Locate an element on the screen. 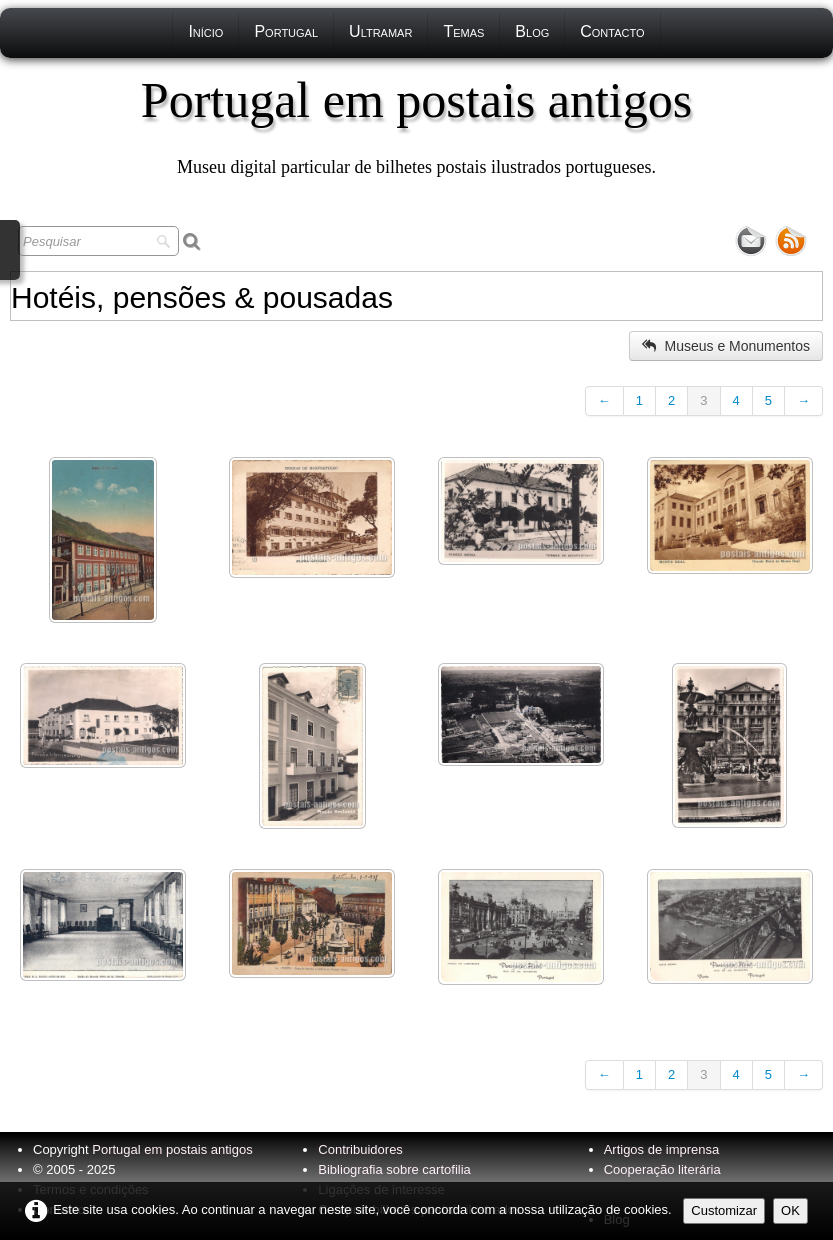  Bibliografia sobre cartofilia is located at coordinates (394, 1169).